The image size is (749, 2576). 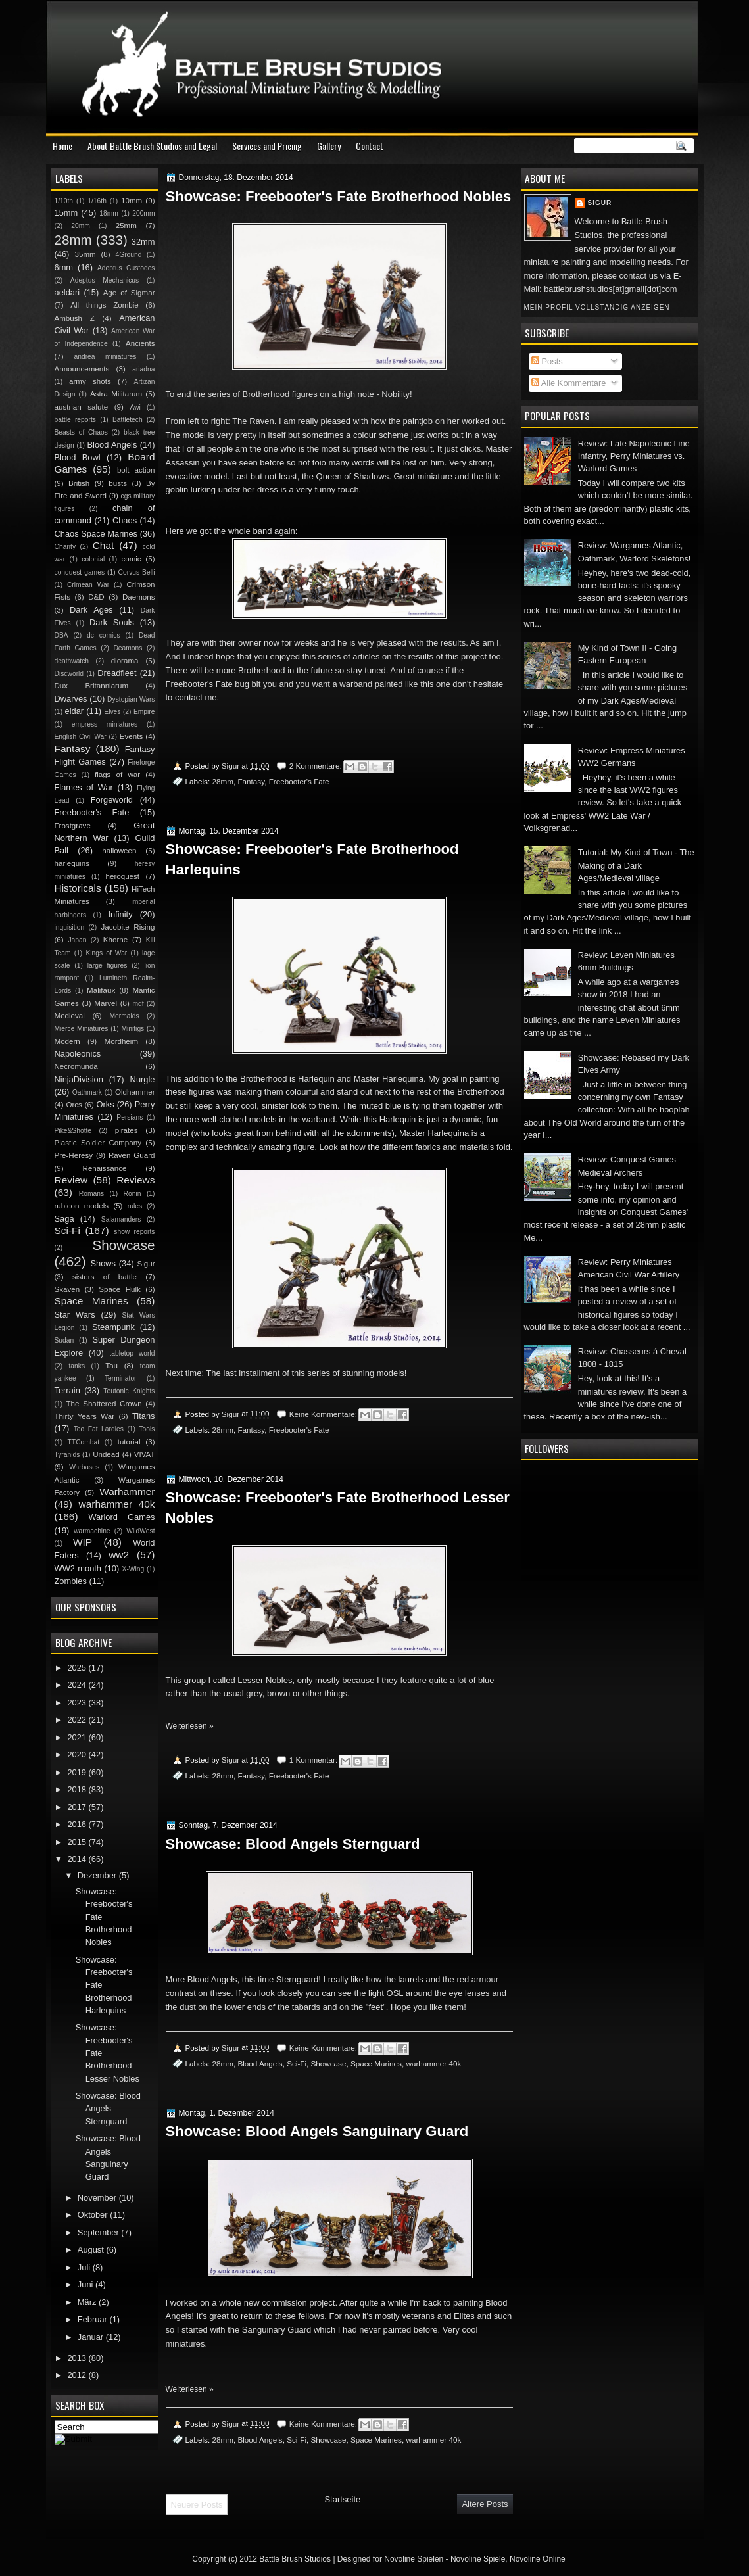 I want to click on X-Wing, so click(x=133, y=1569).